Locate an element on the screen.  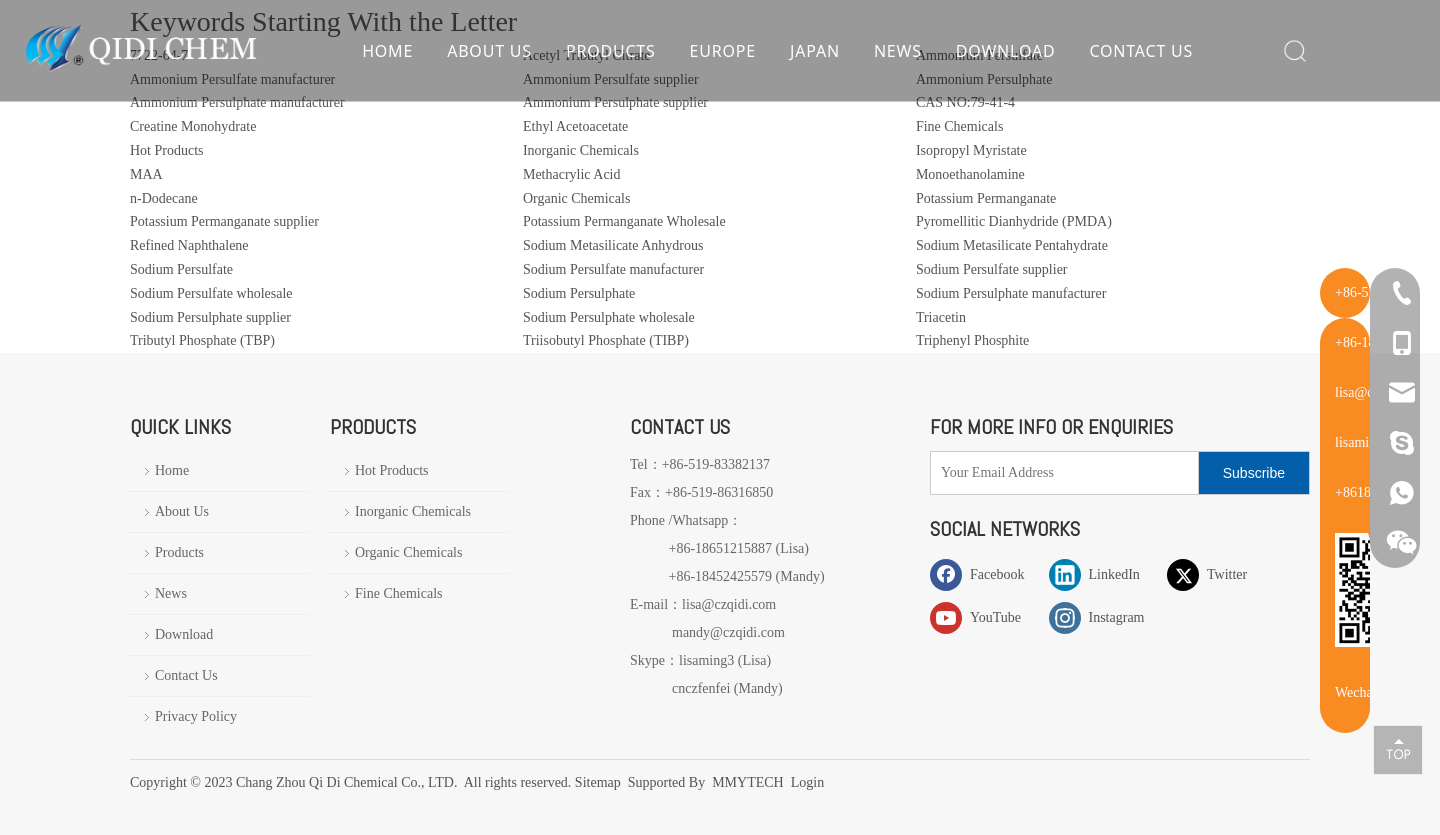
MAA is located at coordinates (146, 174).